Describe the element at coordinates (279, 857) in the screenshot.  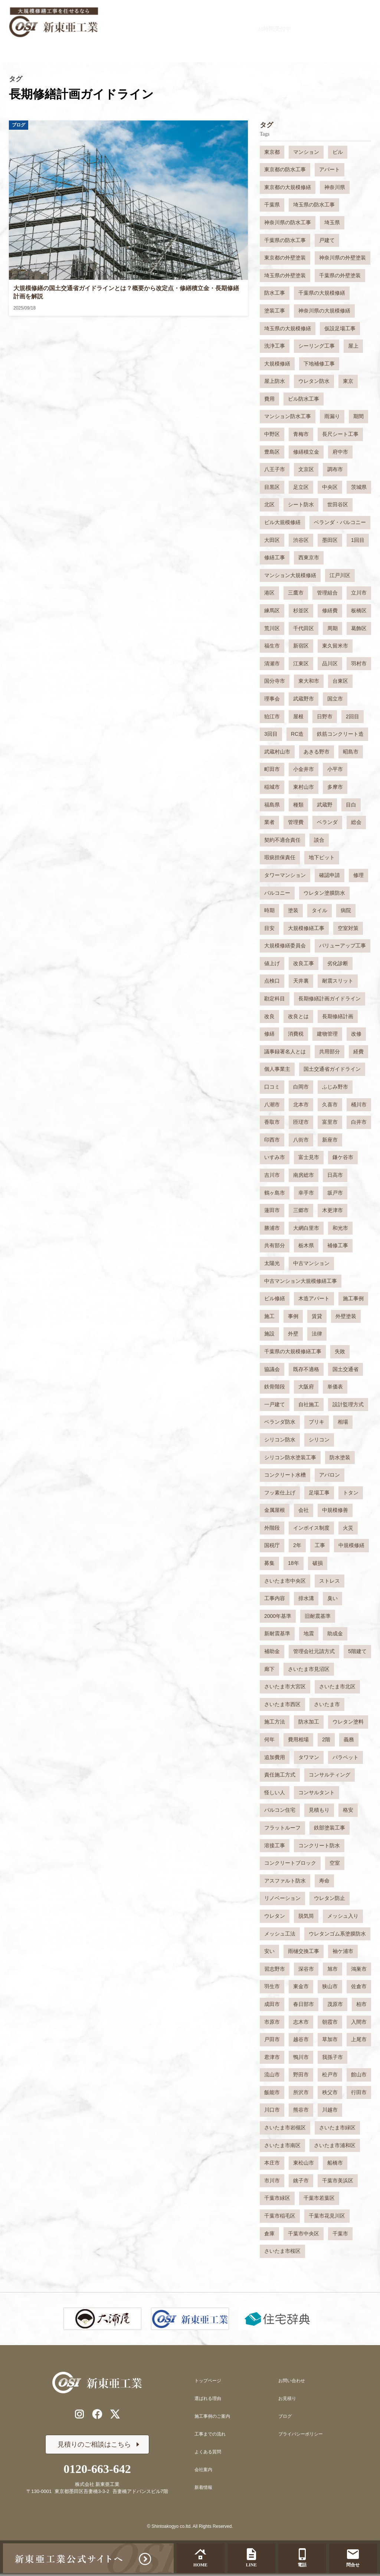
I see `瑕疵担保責任` at that location.